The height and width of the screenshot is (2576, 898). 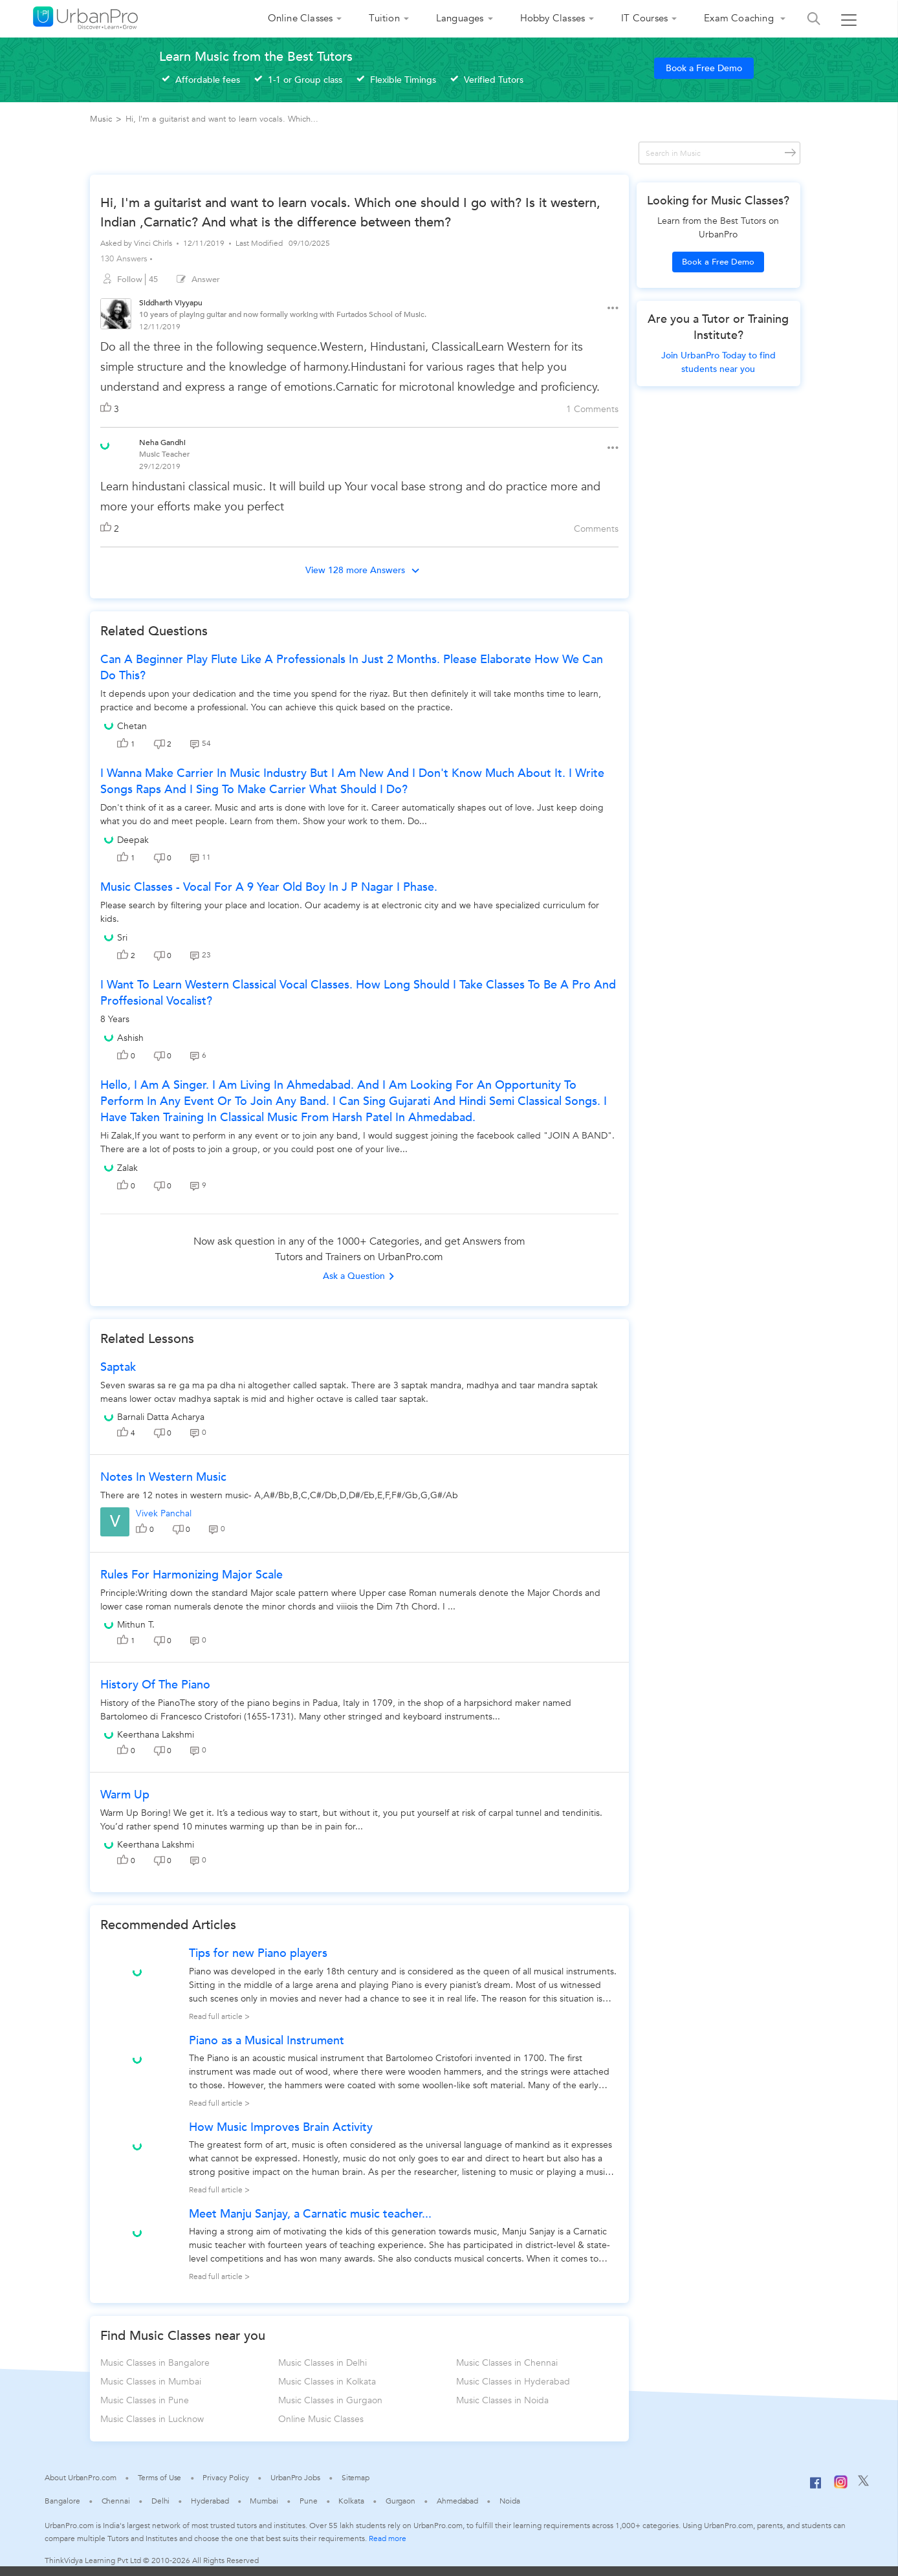 I want to click on IT Courses, so click(x=644, y=18).